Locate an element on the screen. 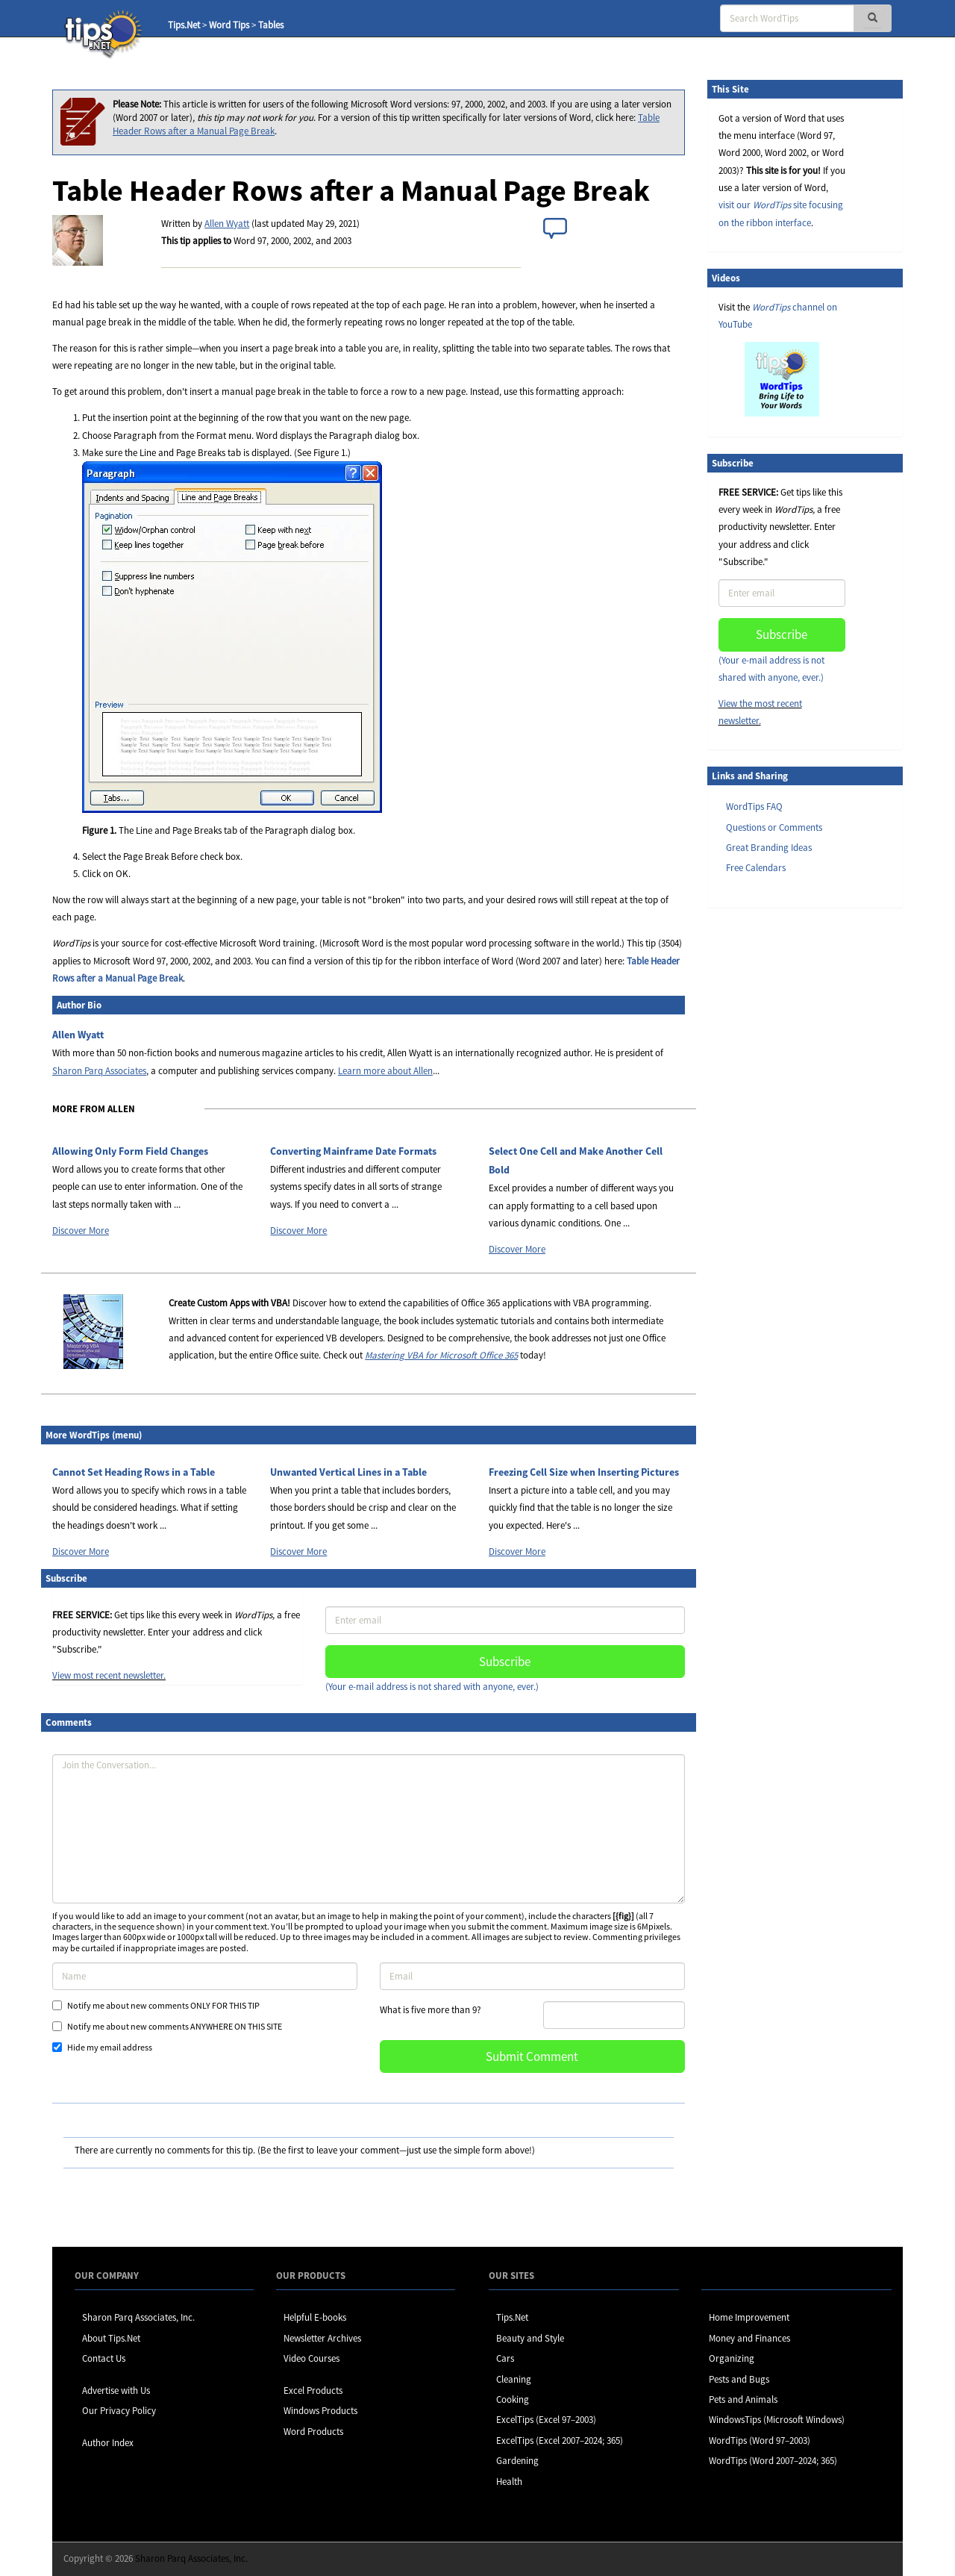 The width and height of the screenshot is (955, 2576). Questions or Comments is located at coordinates (774, 827).